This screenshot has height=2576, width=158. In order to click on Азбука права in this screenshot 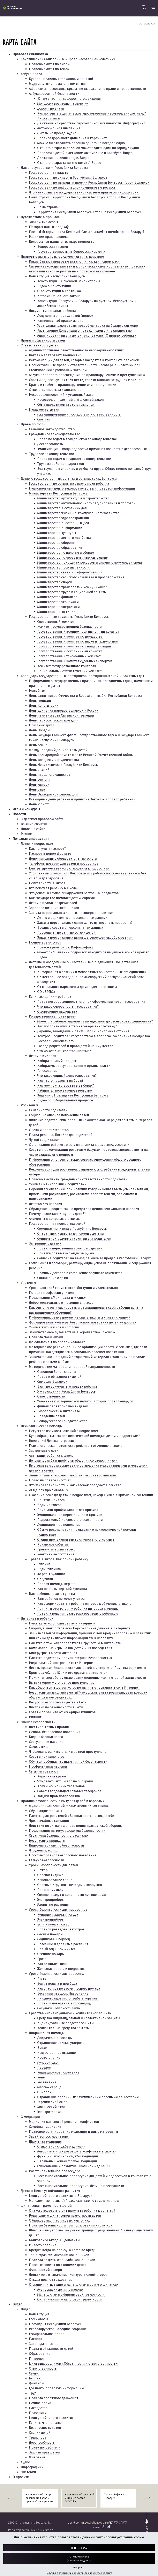, I will do `click(31, 74)`.